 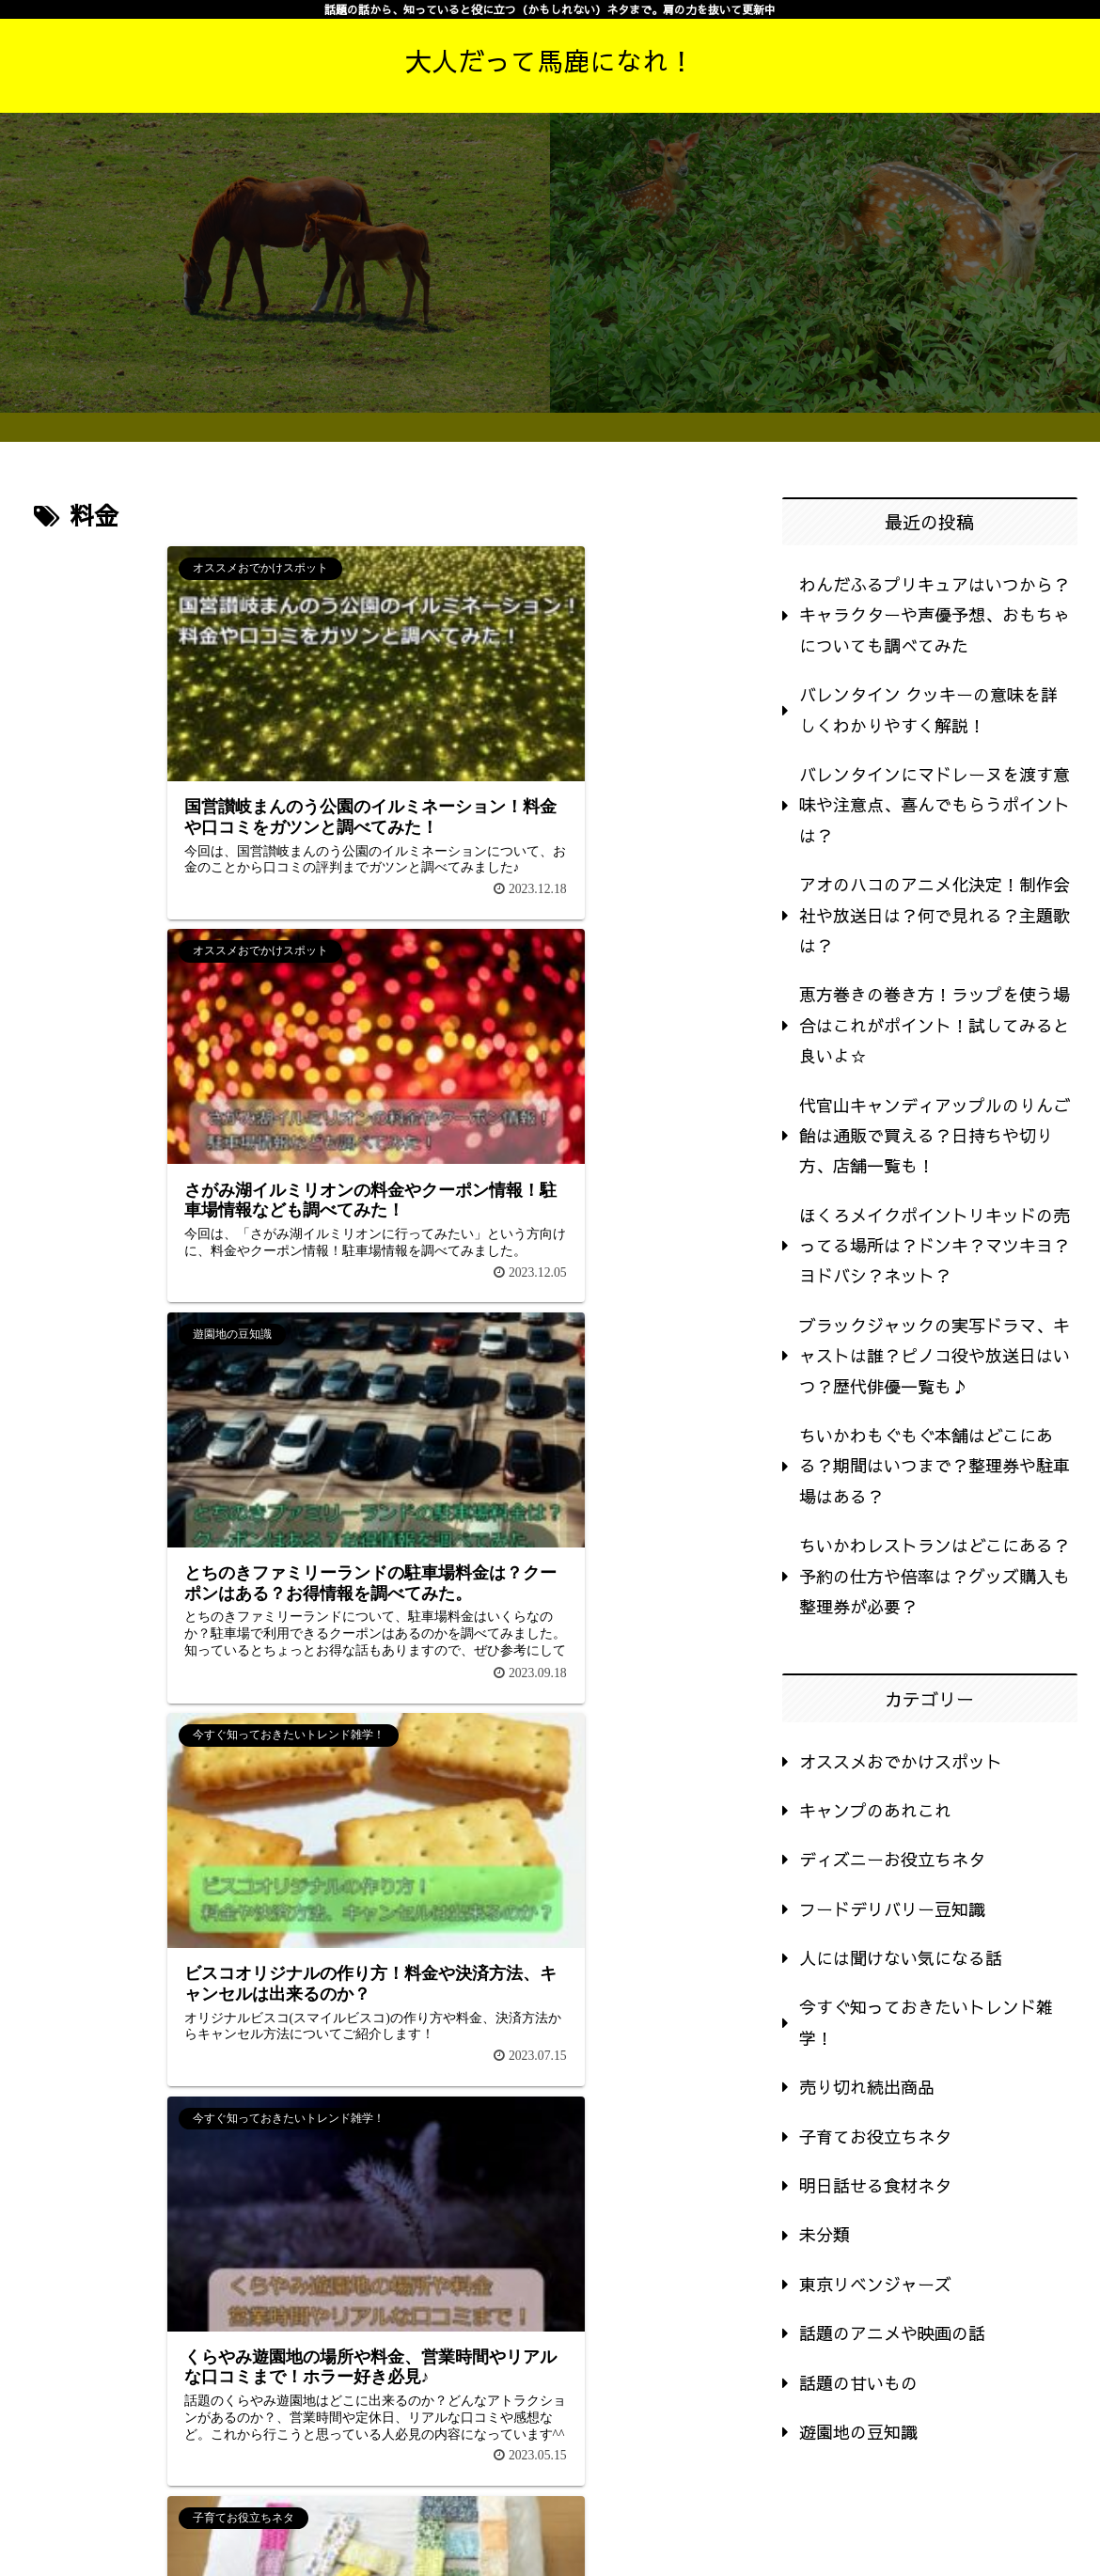 I want to click on バレンタイン クッキーの意味を詳しくわかりやすく解説！, so click(x=928, y=709).